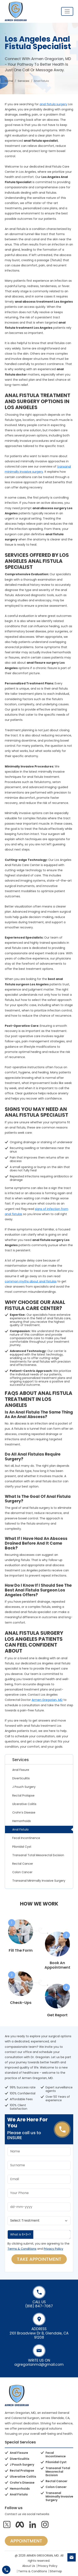 This screenshot has width=78, height=2576. What do you see at coordinates (39, 2306) in the screenshot?
I see `(818) 847-7067` at bounding box center [39, 2306].